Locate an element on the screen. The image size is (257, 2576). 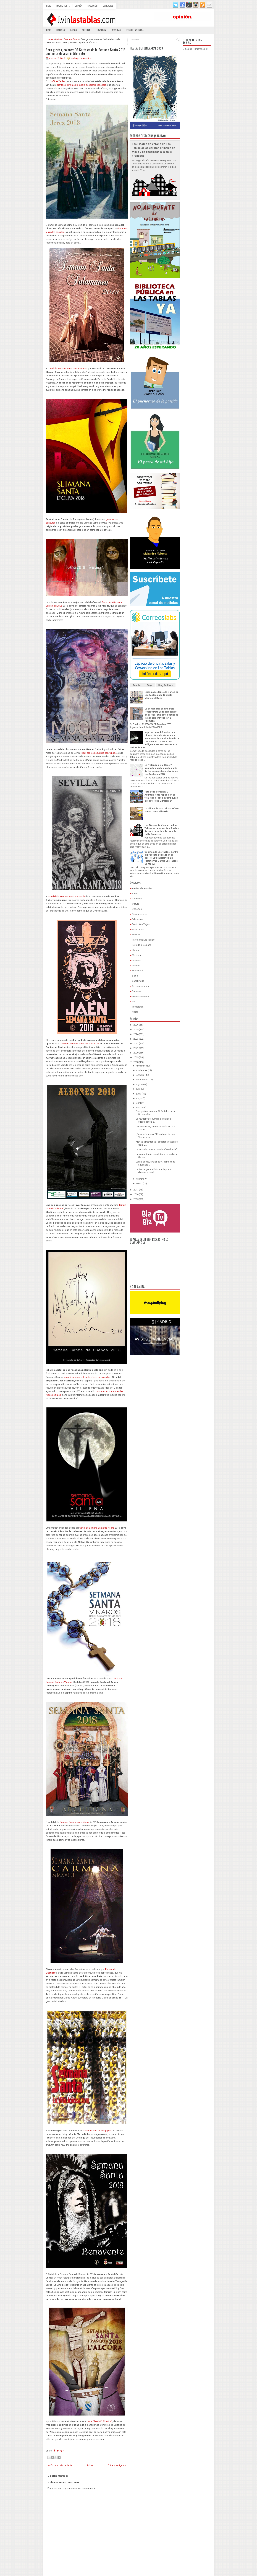
abril is located at coordinates (138, 1103).